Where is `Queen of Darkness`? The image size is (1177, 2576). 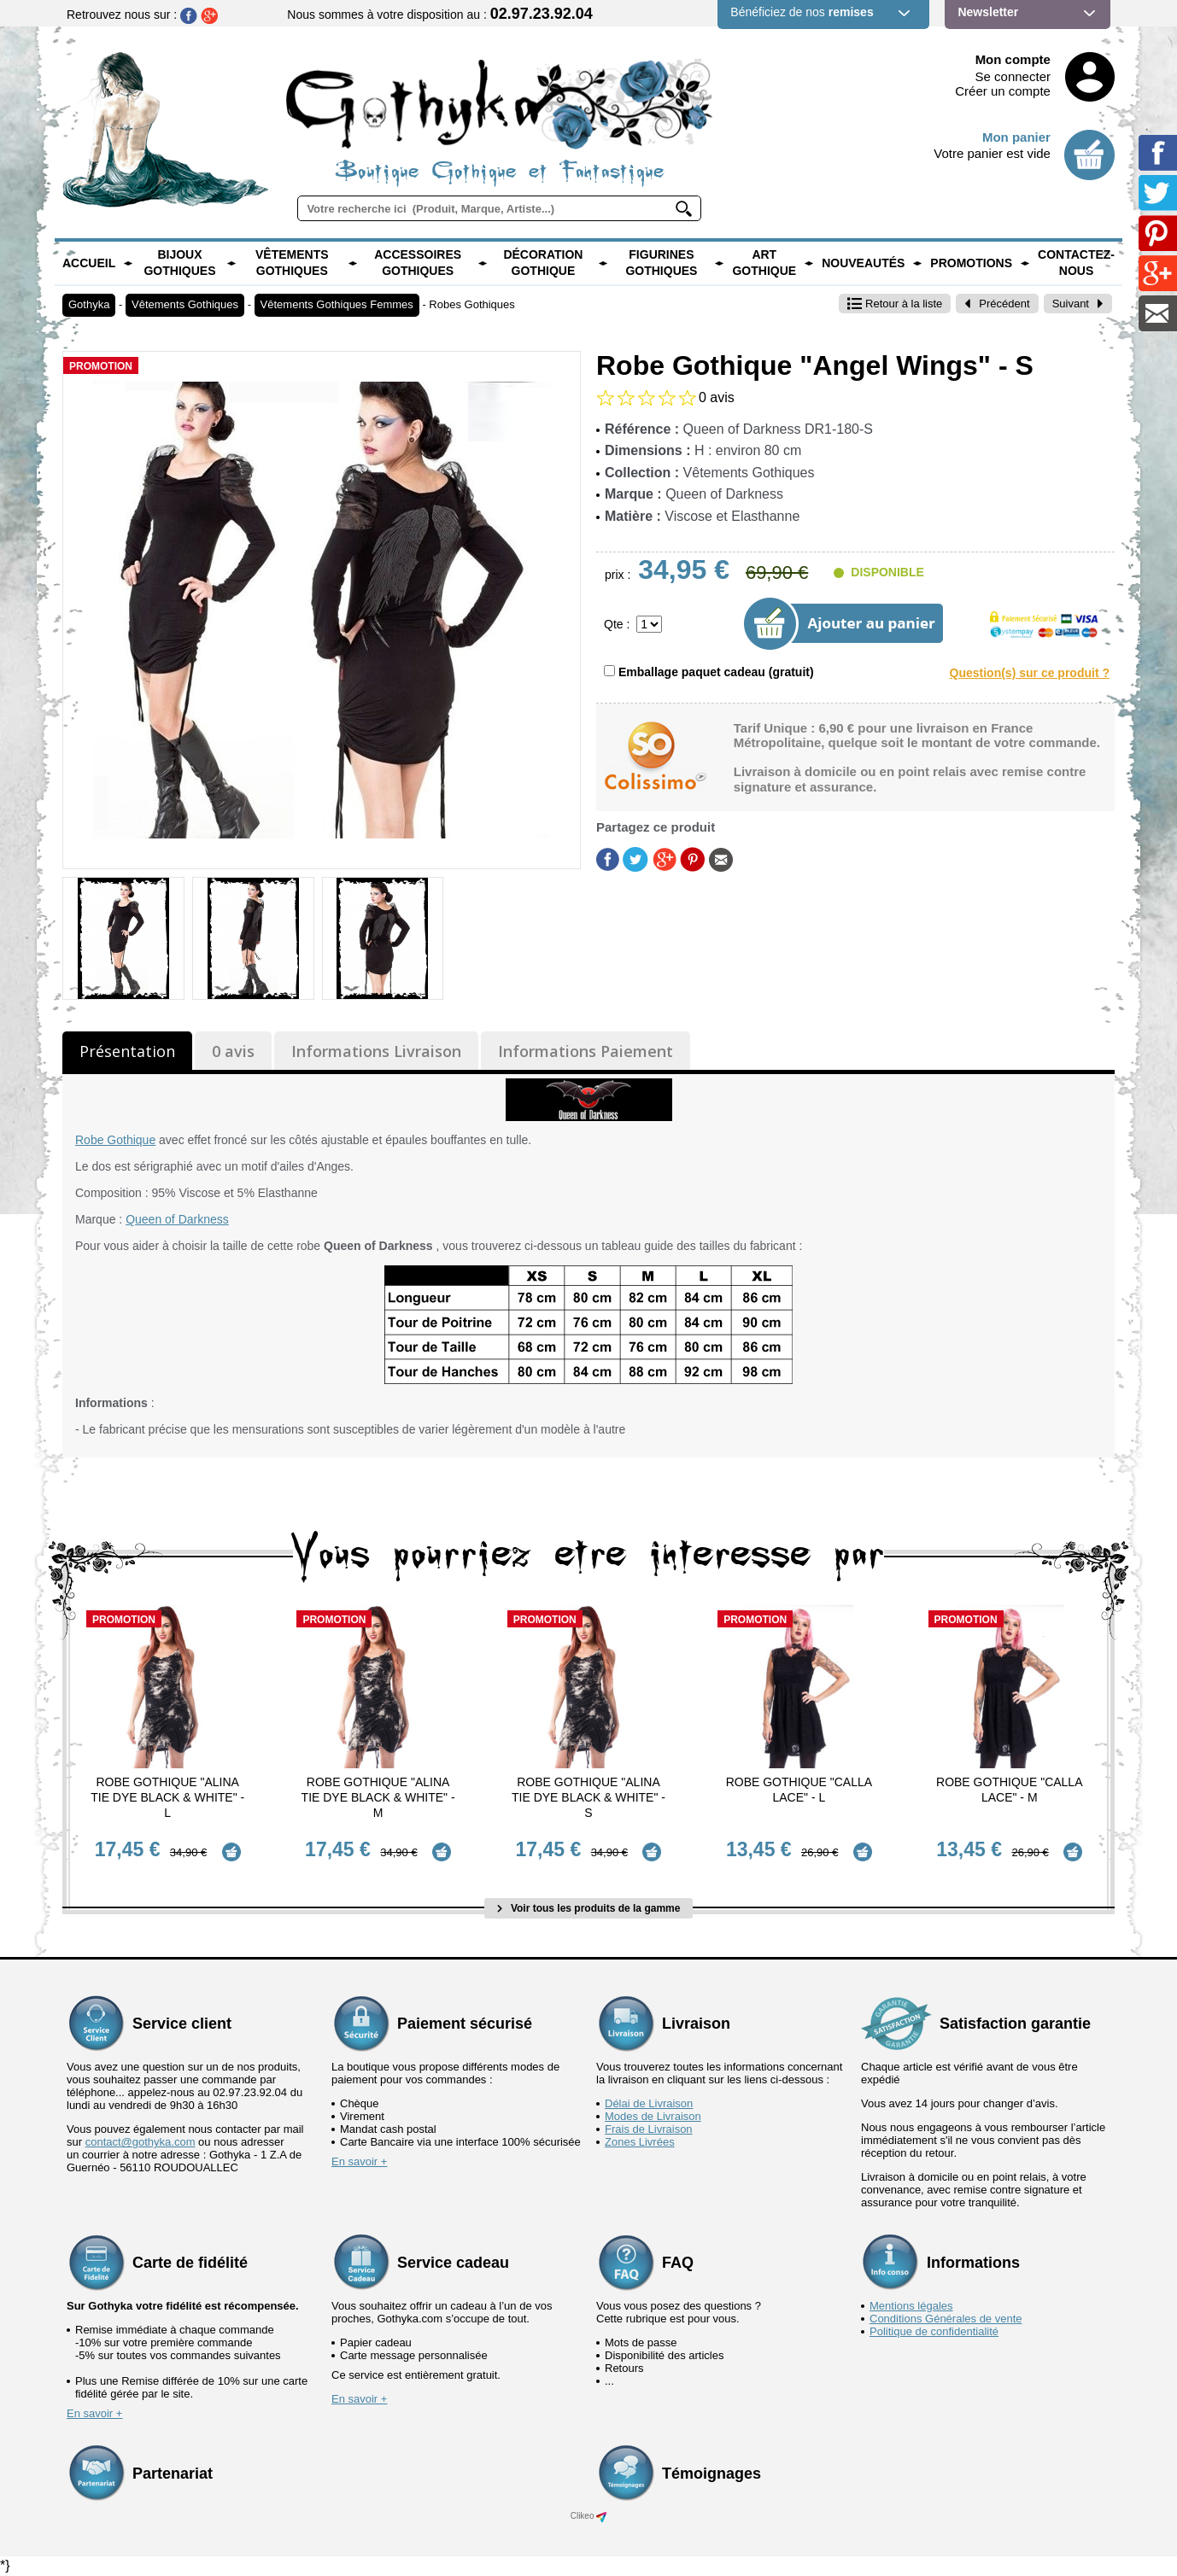 Queen of Darkness is located at coordinates (177, 1219).